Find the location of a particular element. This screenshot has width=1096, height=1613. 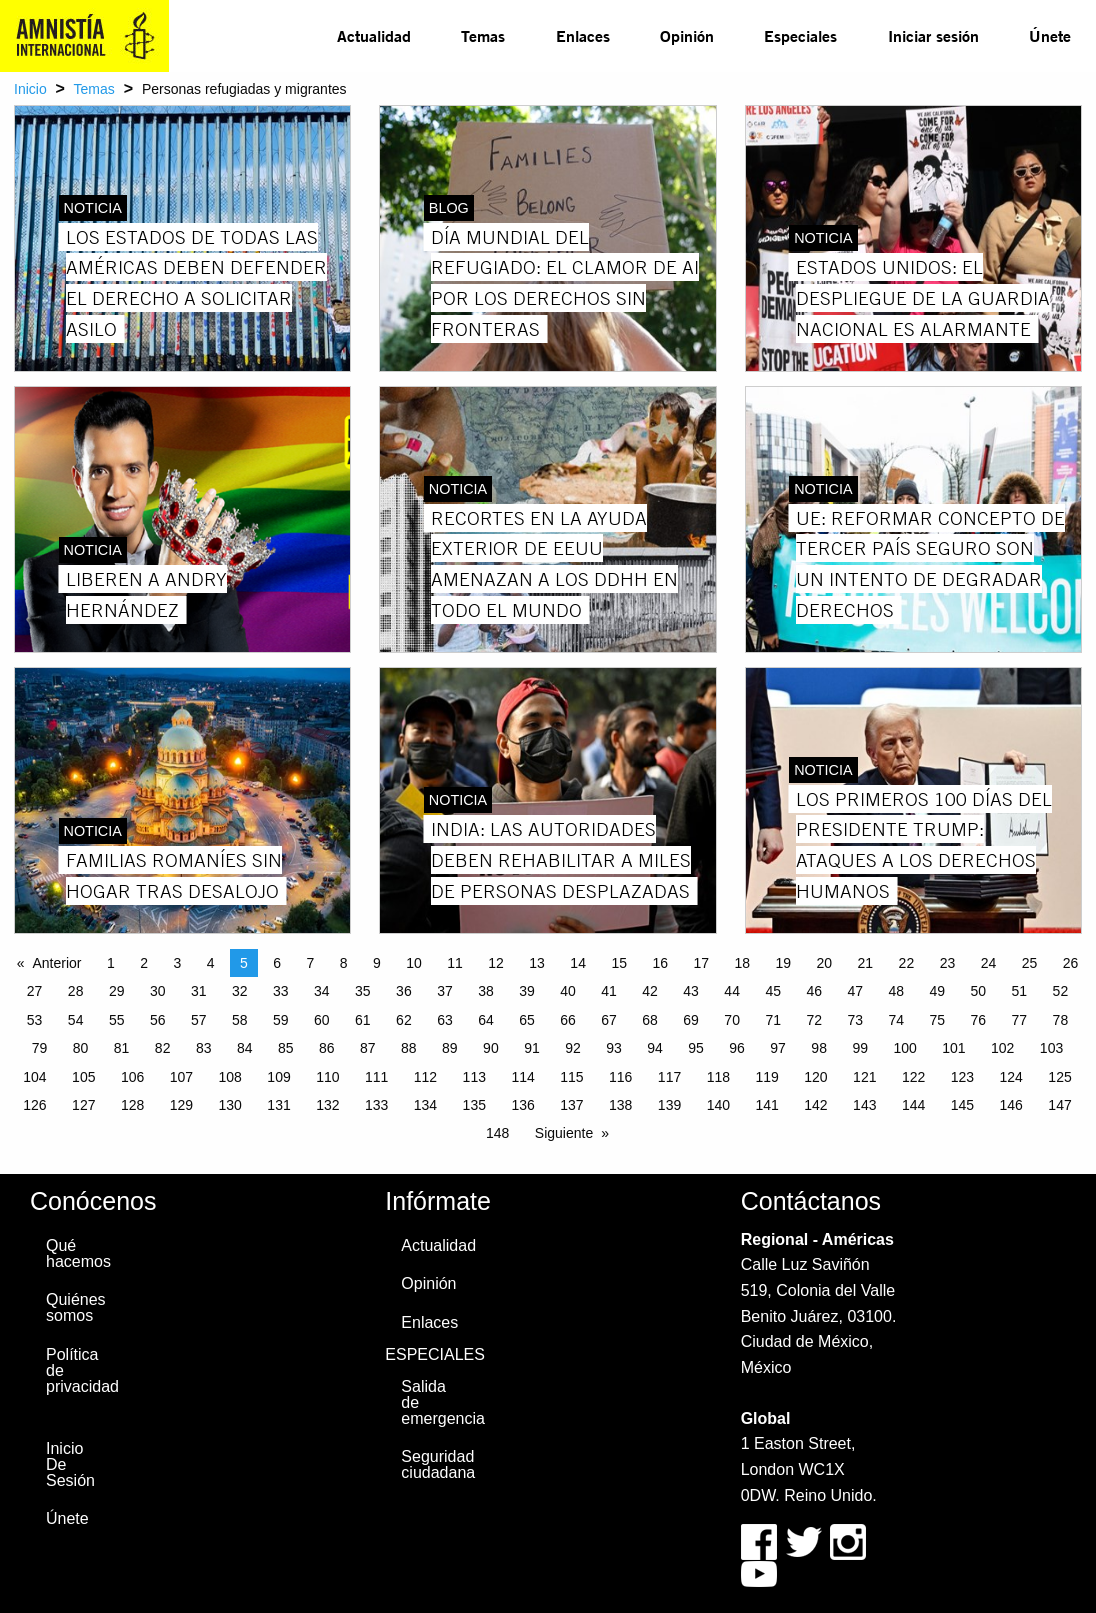

73 [Page 73] is located at coordinates (855, 1020).